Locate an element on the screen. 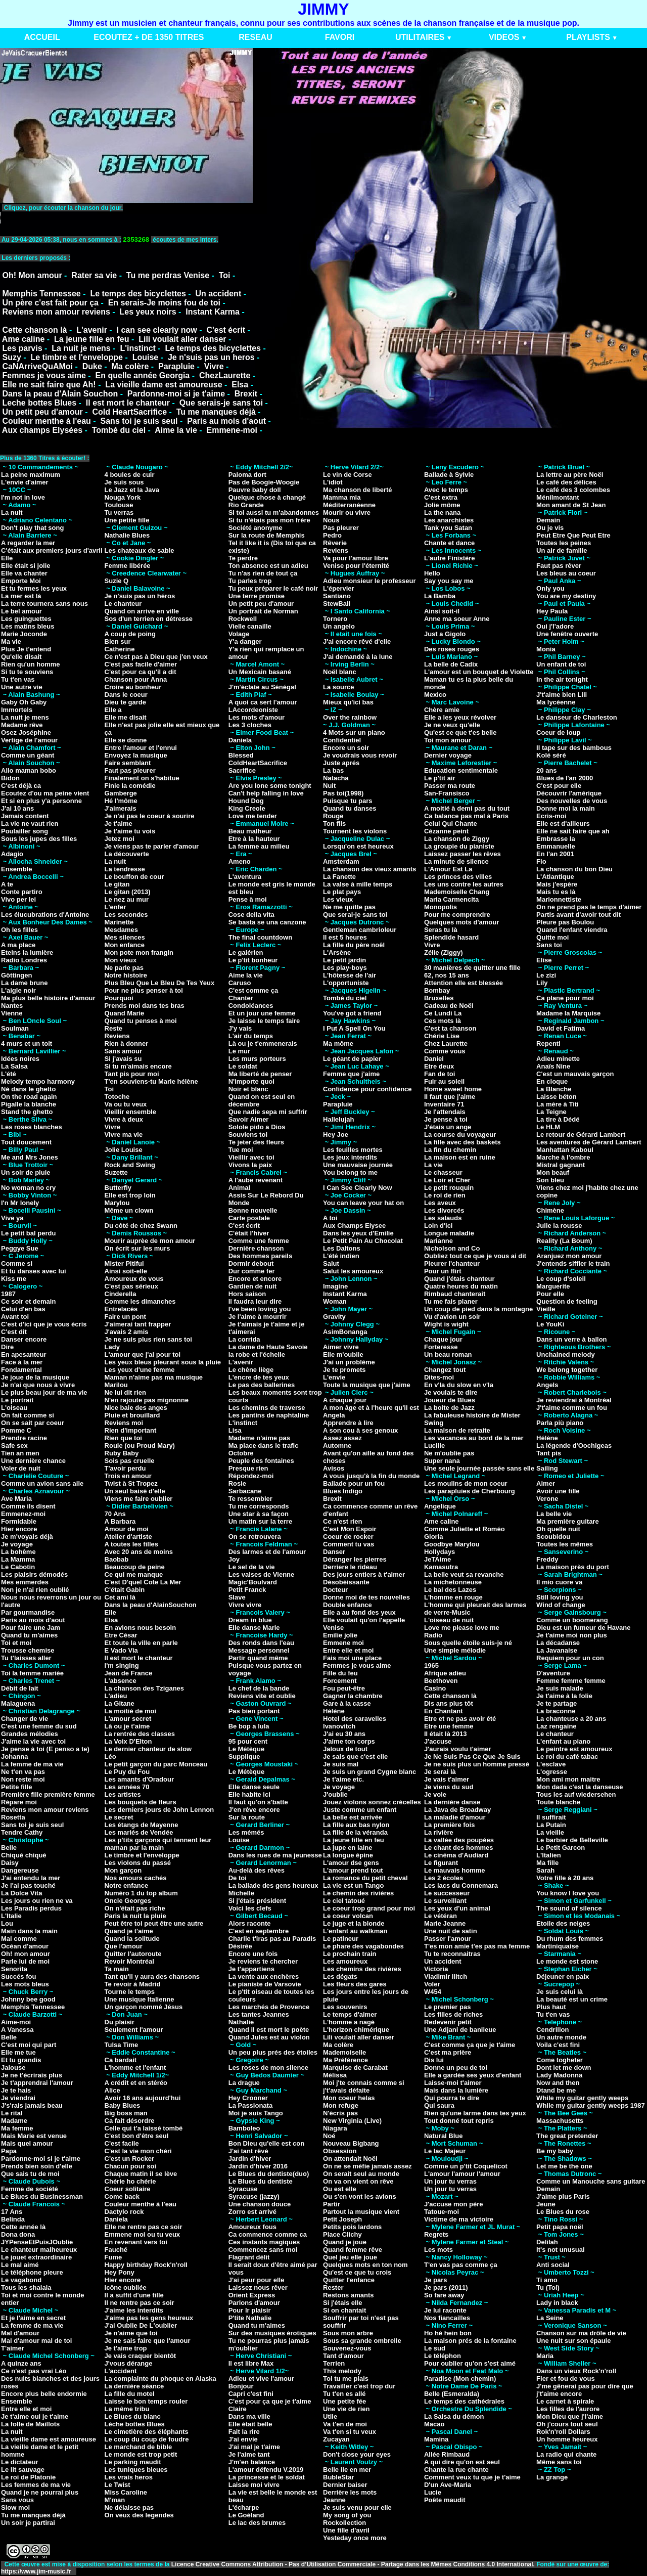 Image resolution: width=647 pixels, height=2576 pixels. Une vie de rien is located at coordinates (346, 2409).